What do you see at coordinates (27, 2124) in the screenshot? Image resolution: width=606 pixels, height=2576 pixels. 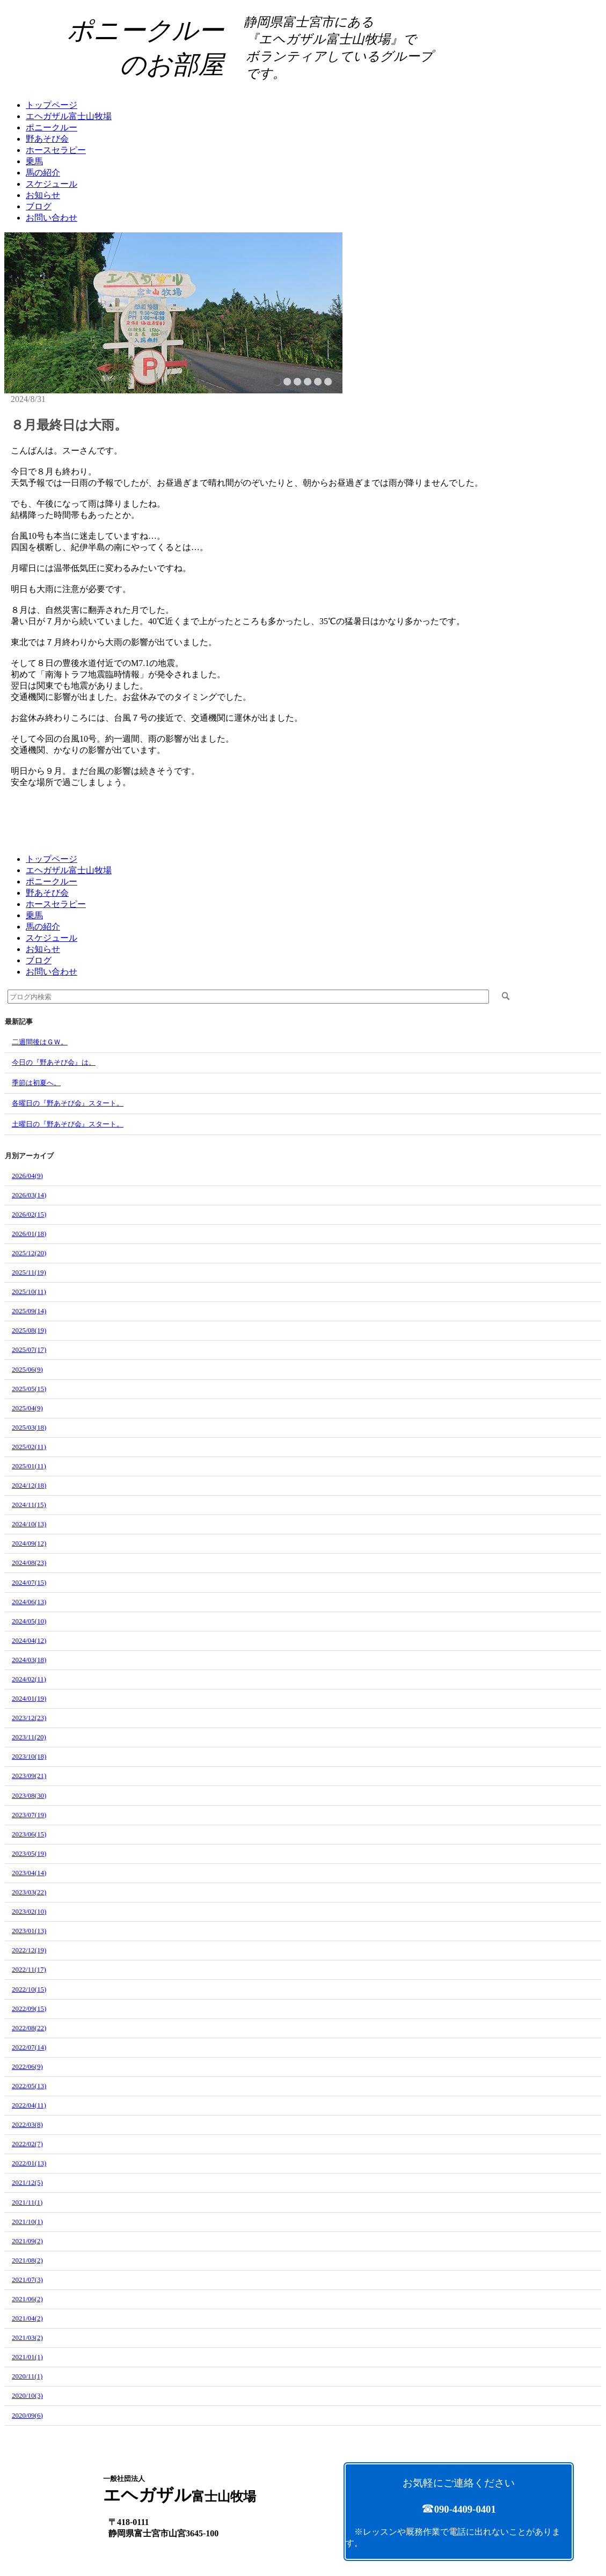 I see `2022/03(8)` at bounding box center [27, 2124].